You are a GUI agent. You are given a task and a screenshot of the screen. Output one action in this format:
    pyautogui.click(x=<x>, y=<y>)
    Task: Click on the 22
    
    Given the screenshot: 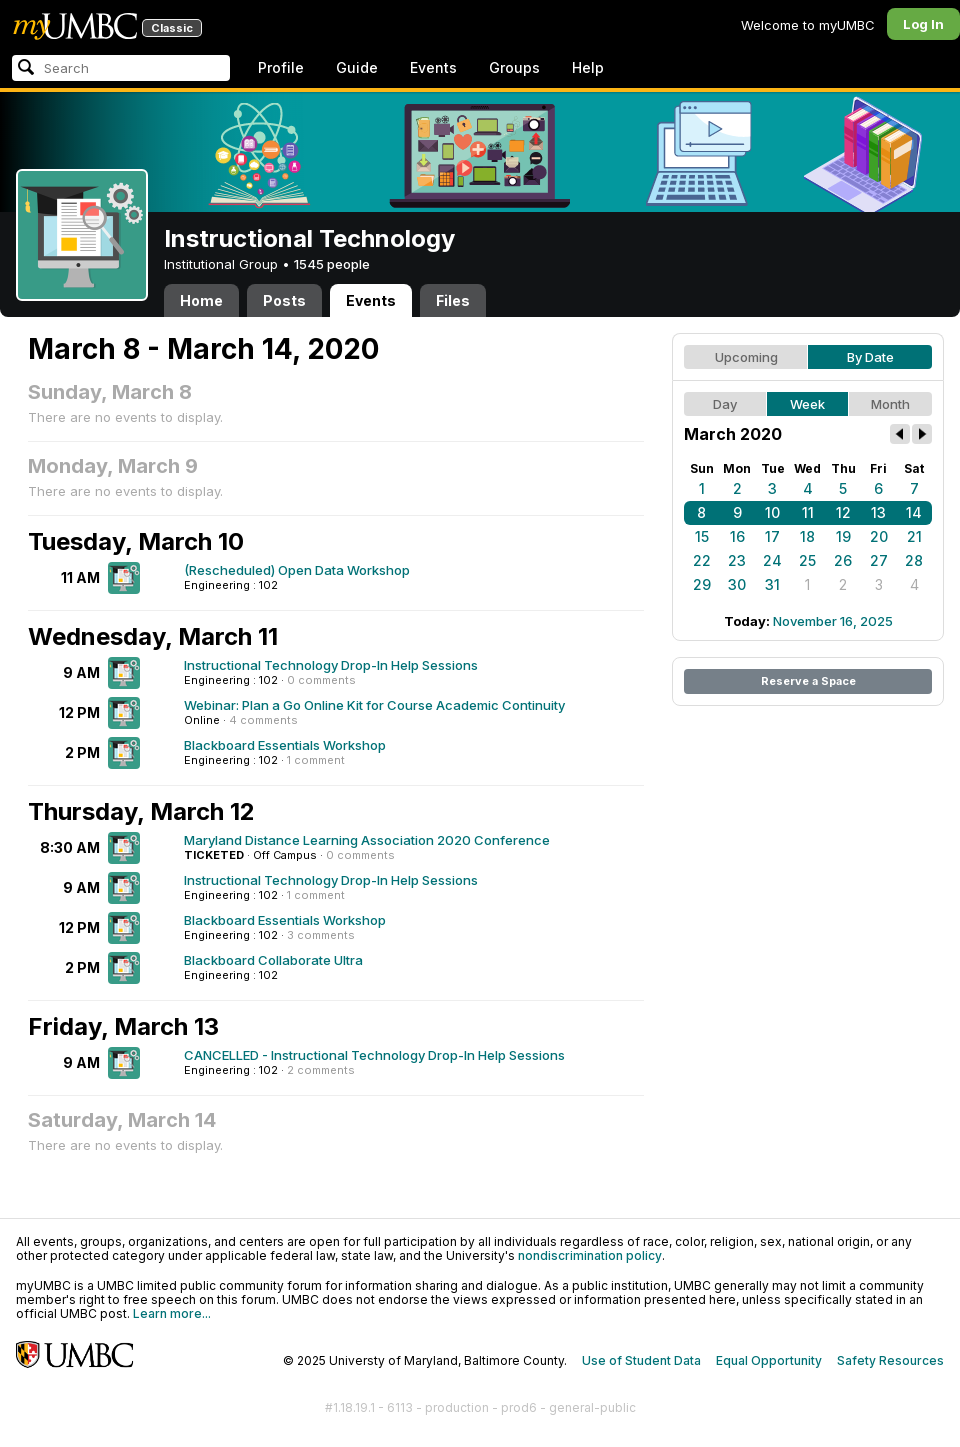 What is the action you would take?
    pyautogui.click(x=702, y=560)
    